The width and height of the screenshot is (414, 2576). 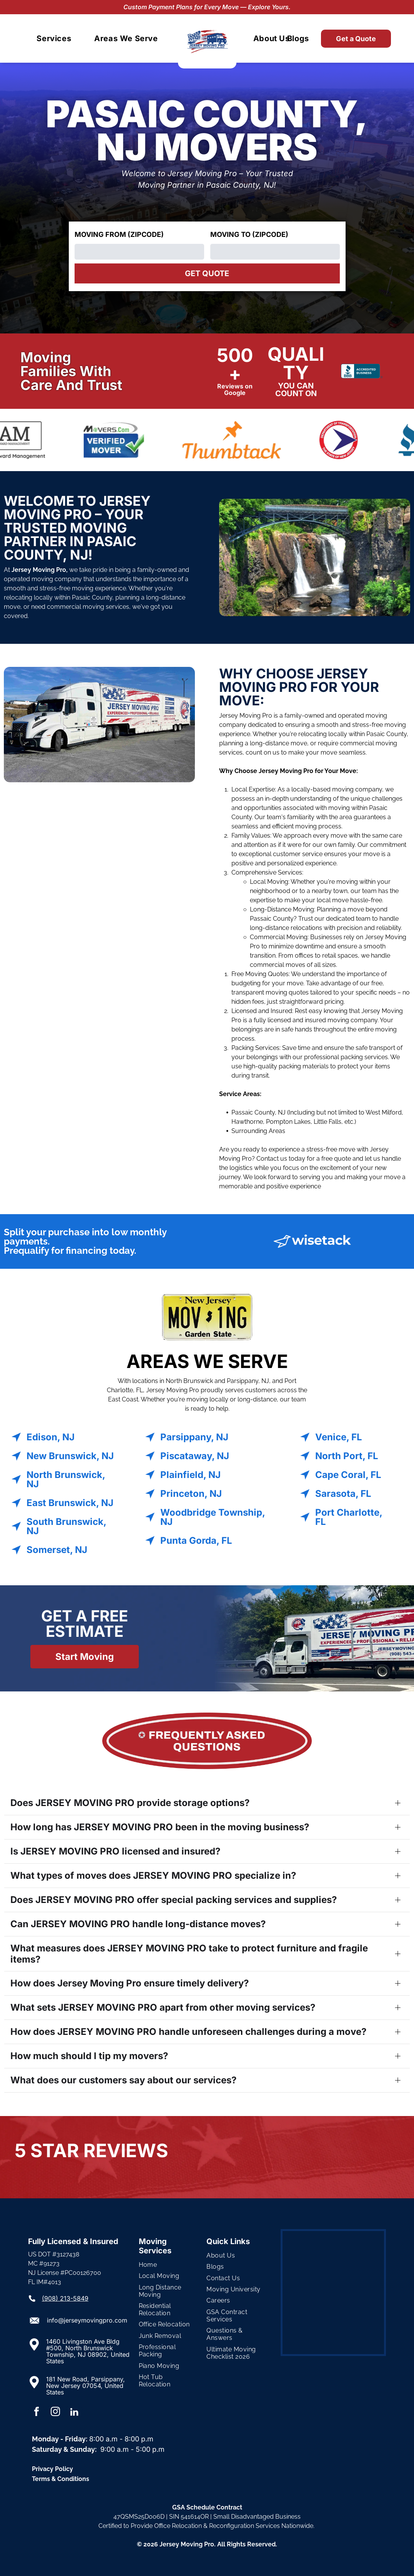 I want to click on (908) 213-5849, so click(x=65, y=2298).